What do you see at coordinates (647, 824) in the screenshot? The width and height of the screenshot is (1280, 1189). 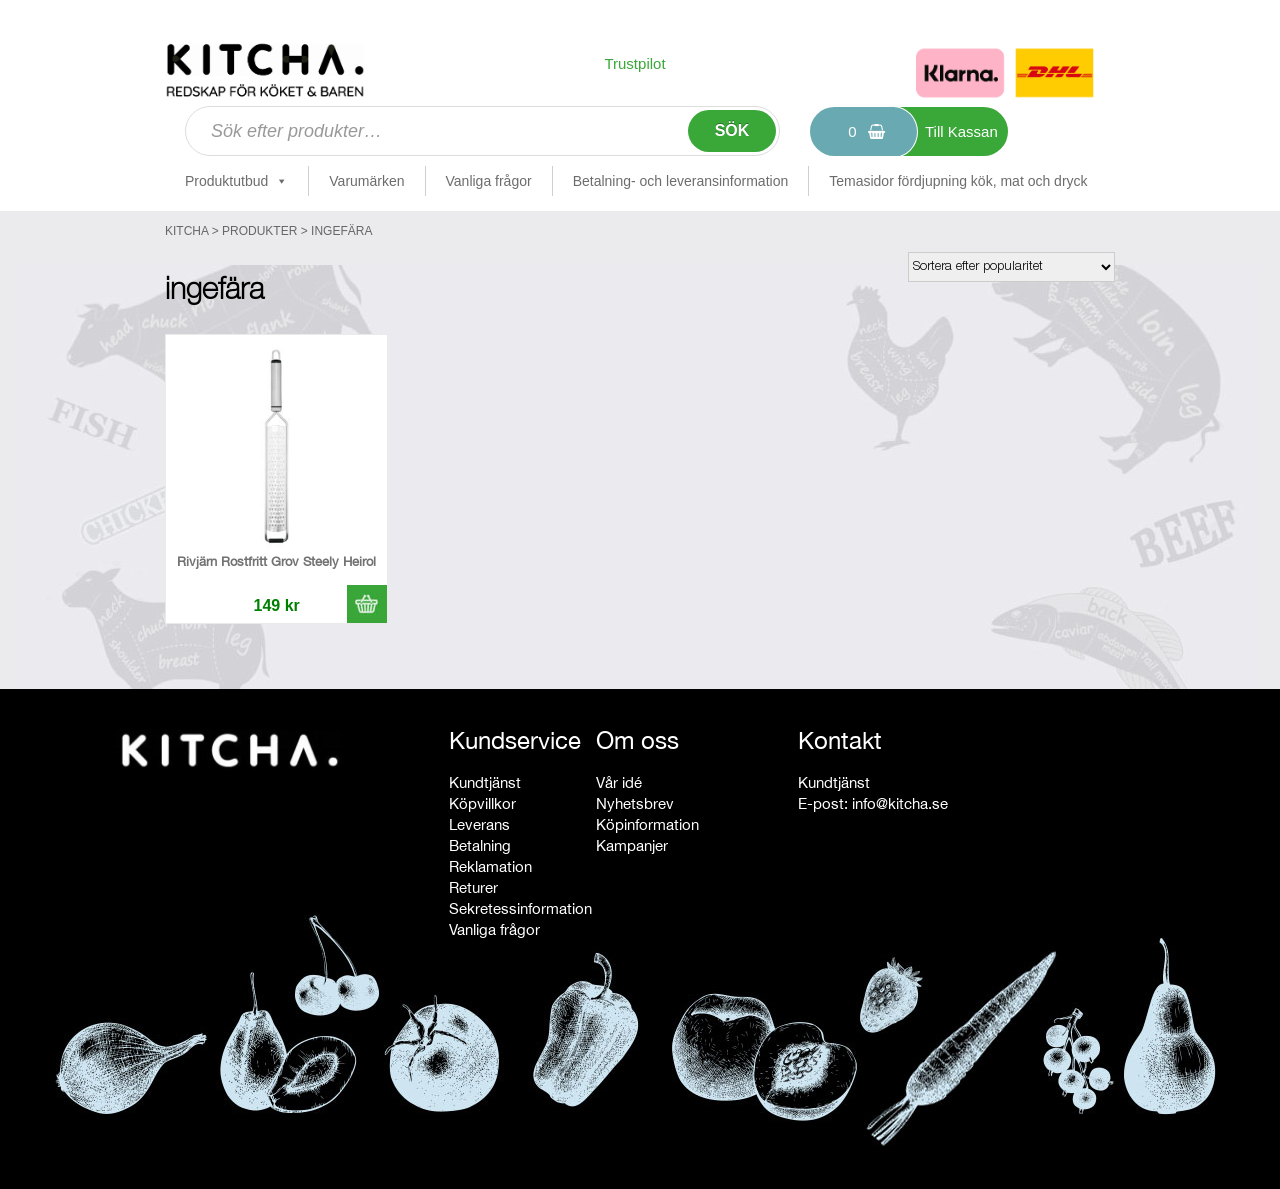 I see `Köpinformation` at bounding box center [647, 824].